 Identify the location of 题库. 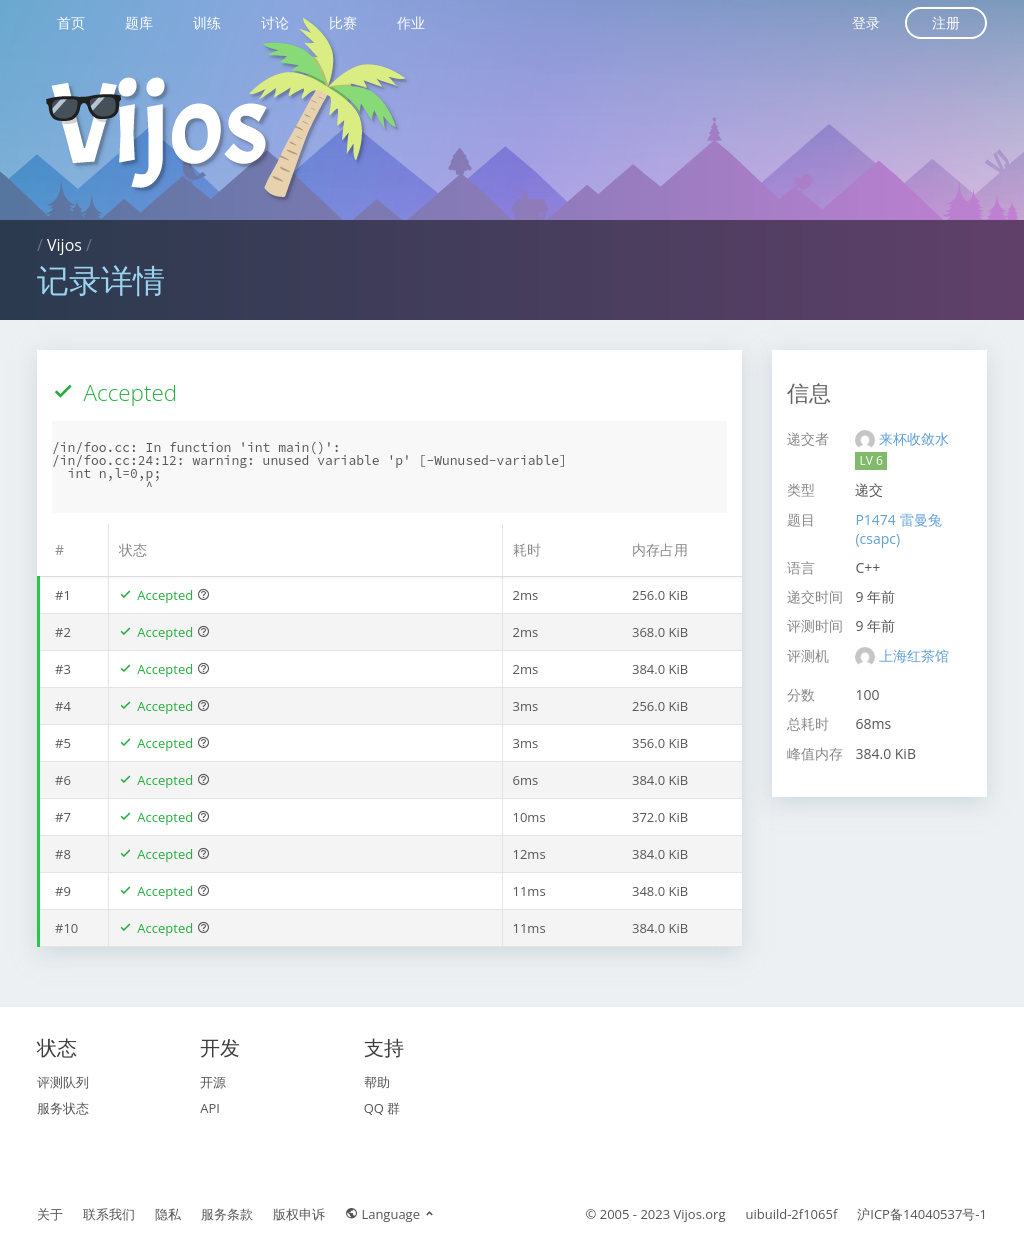
(139, 22).